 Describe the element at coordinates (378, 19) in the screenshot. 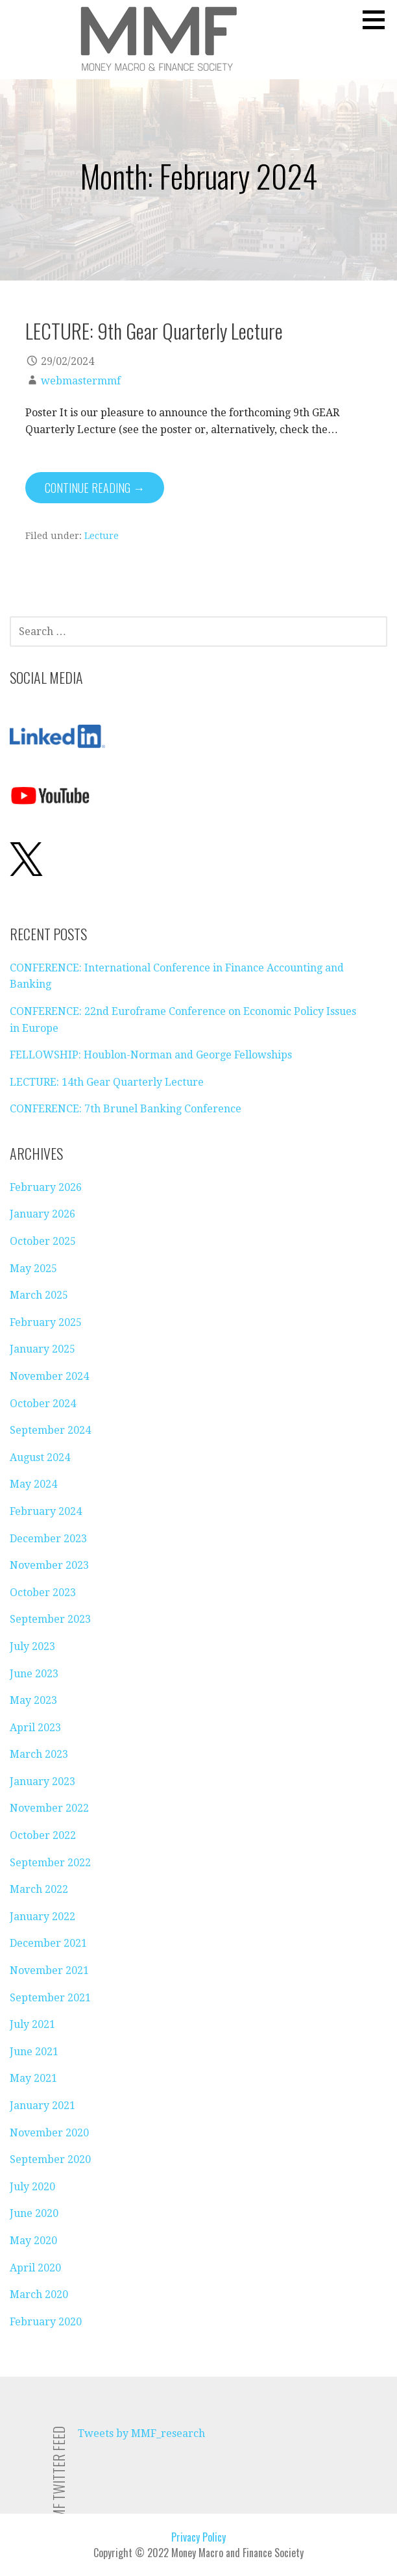

I see `[button]` at that location.